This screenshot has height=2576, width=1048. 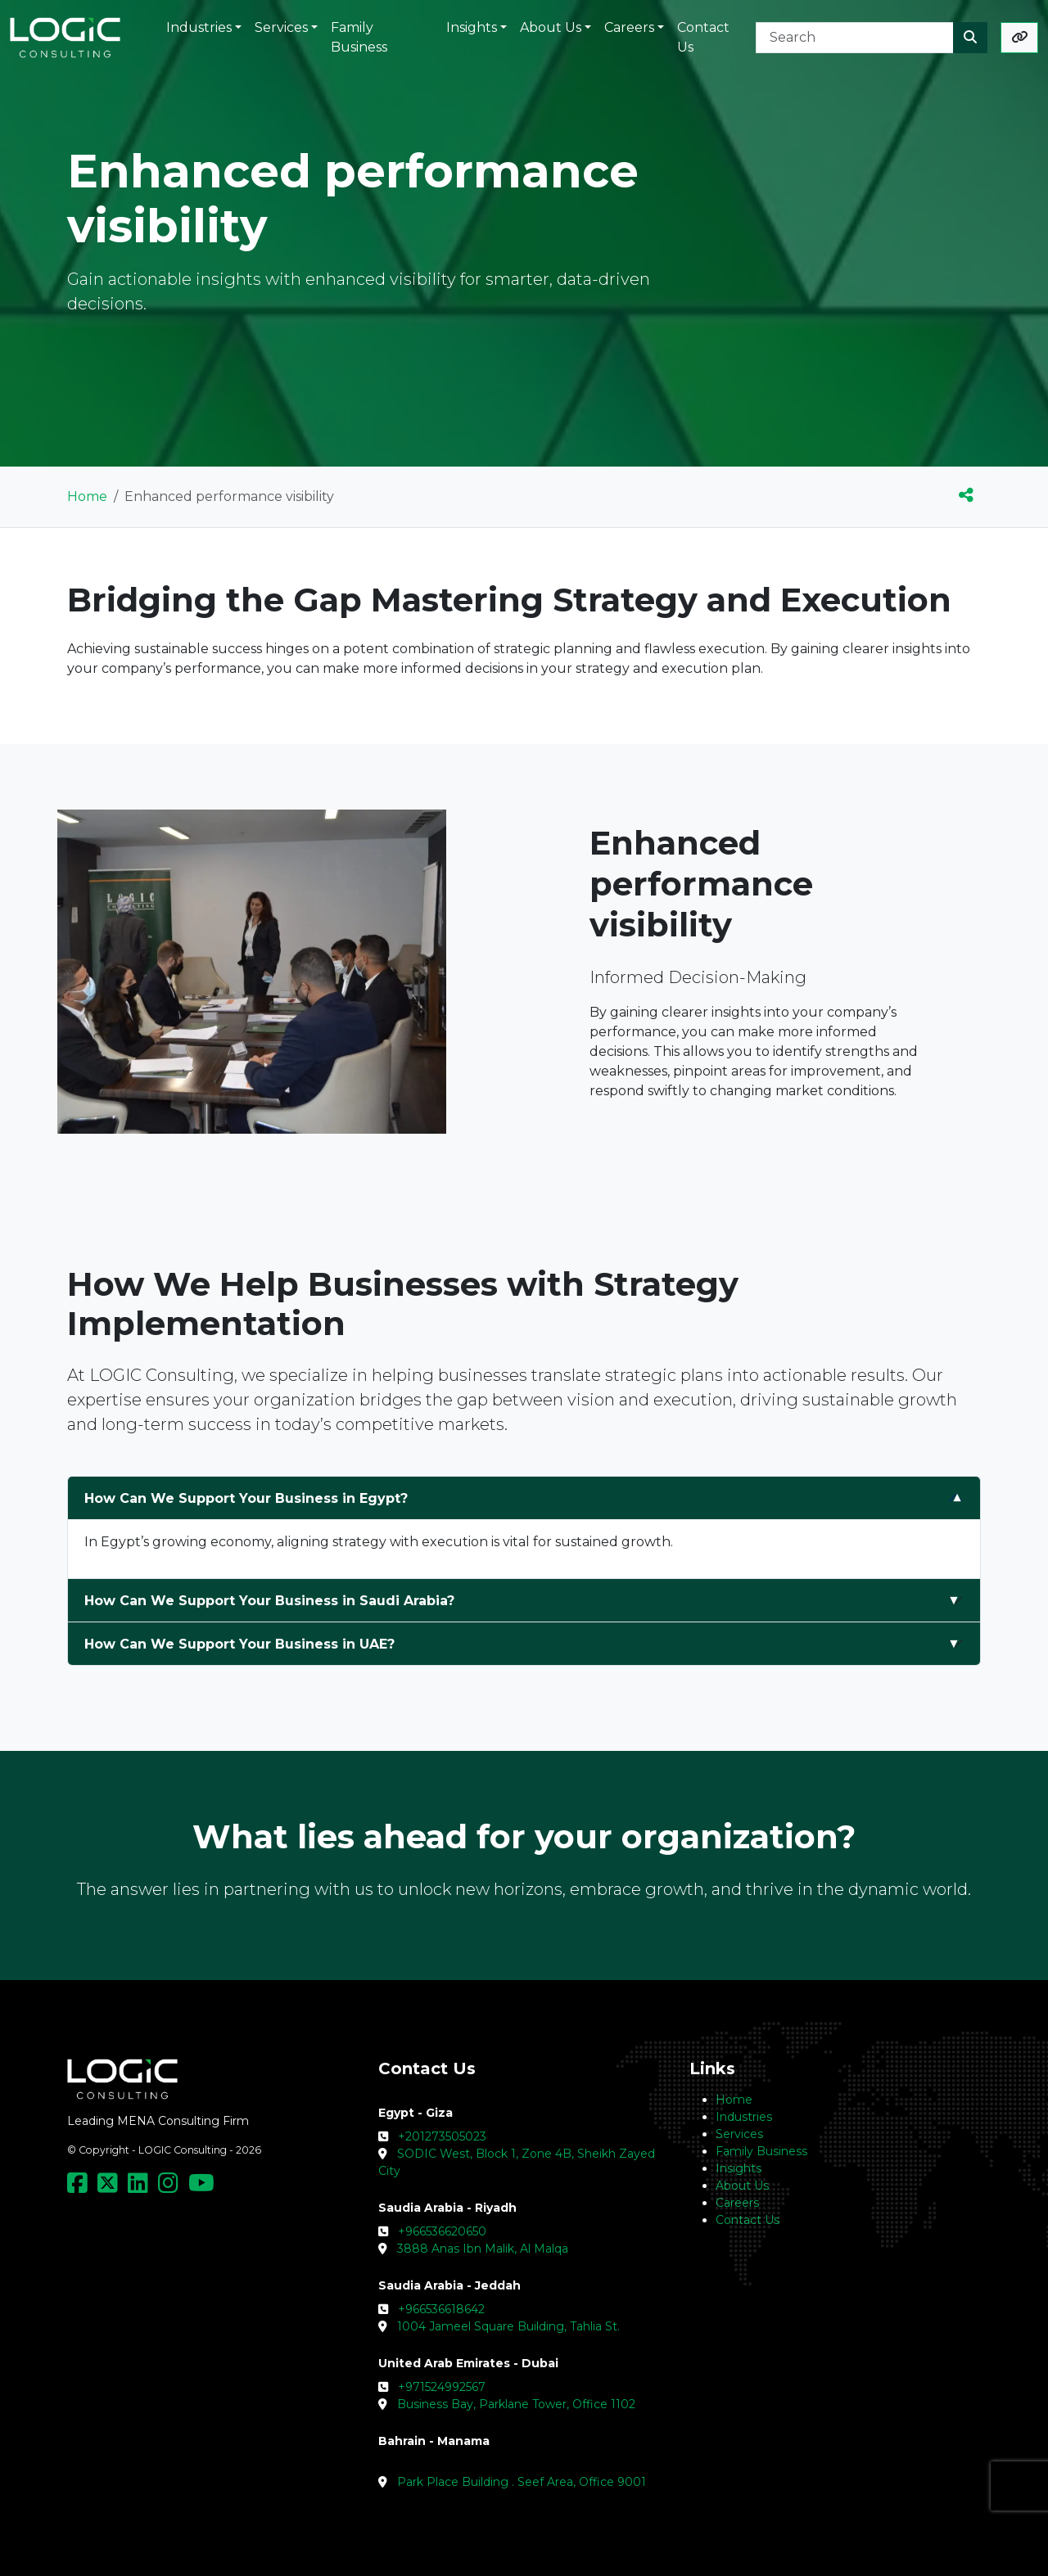 I want to click on Business Bay, Parklane Tower, Office 1102, so click(x=516, y=2404).